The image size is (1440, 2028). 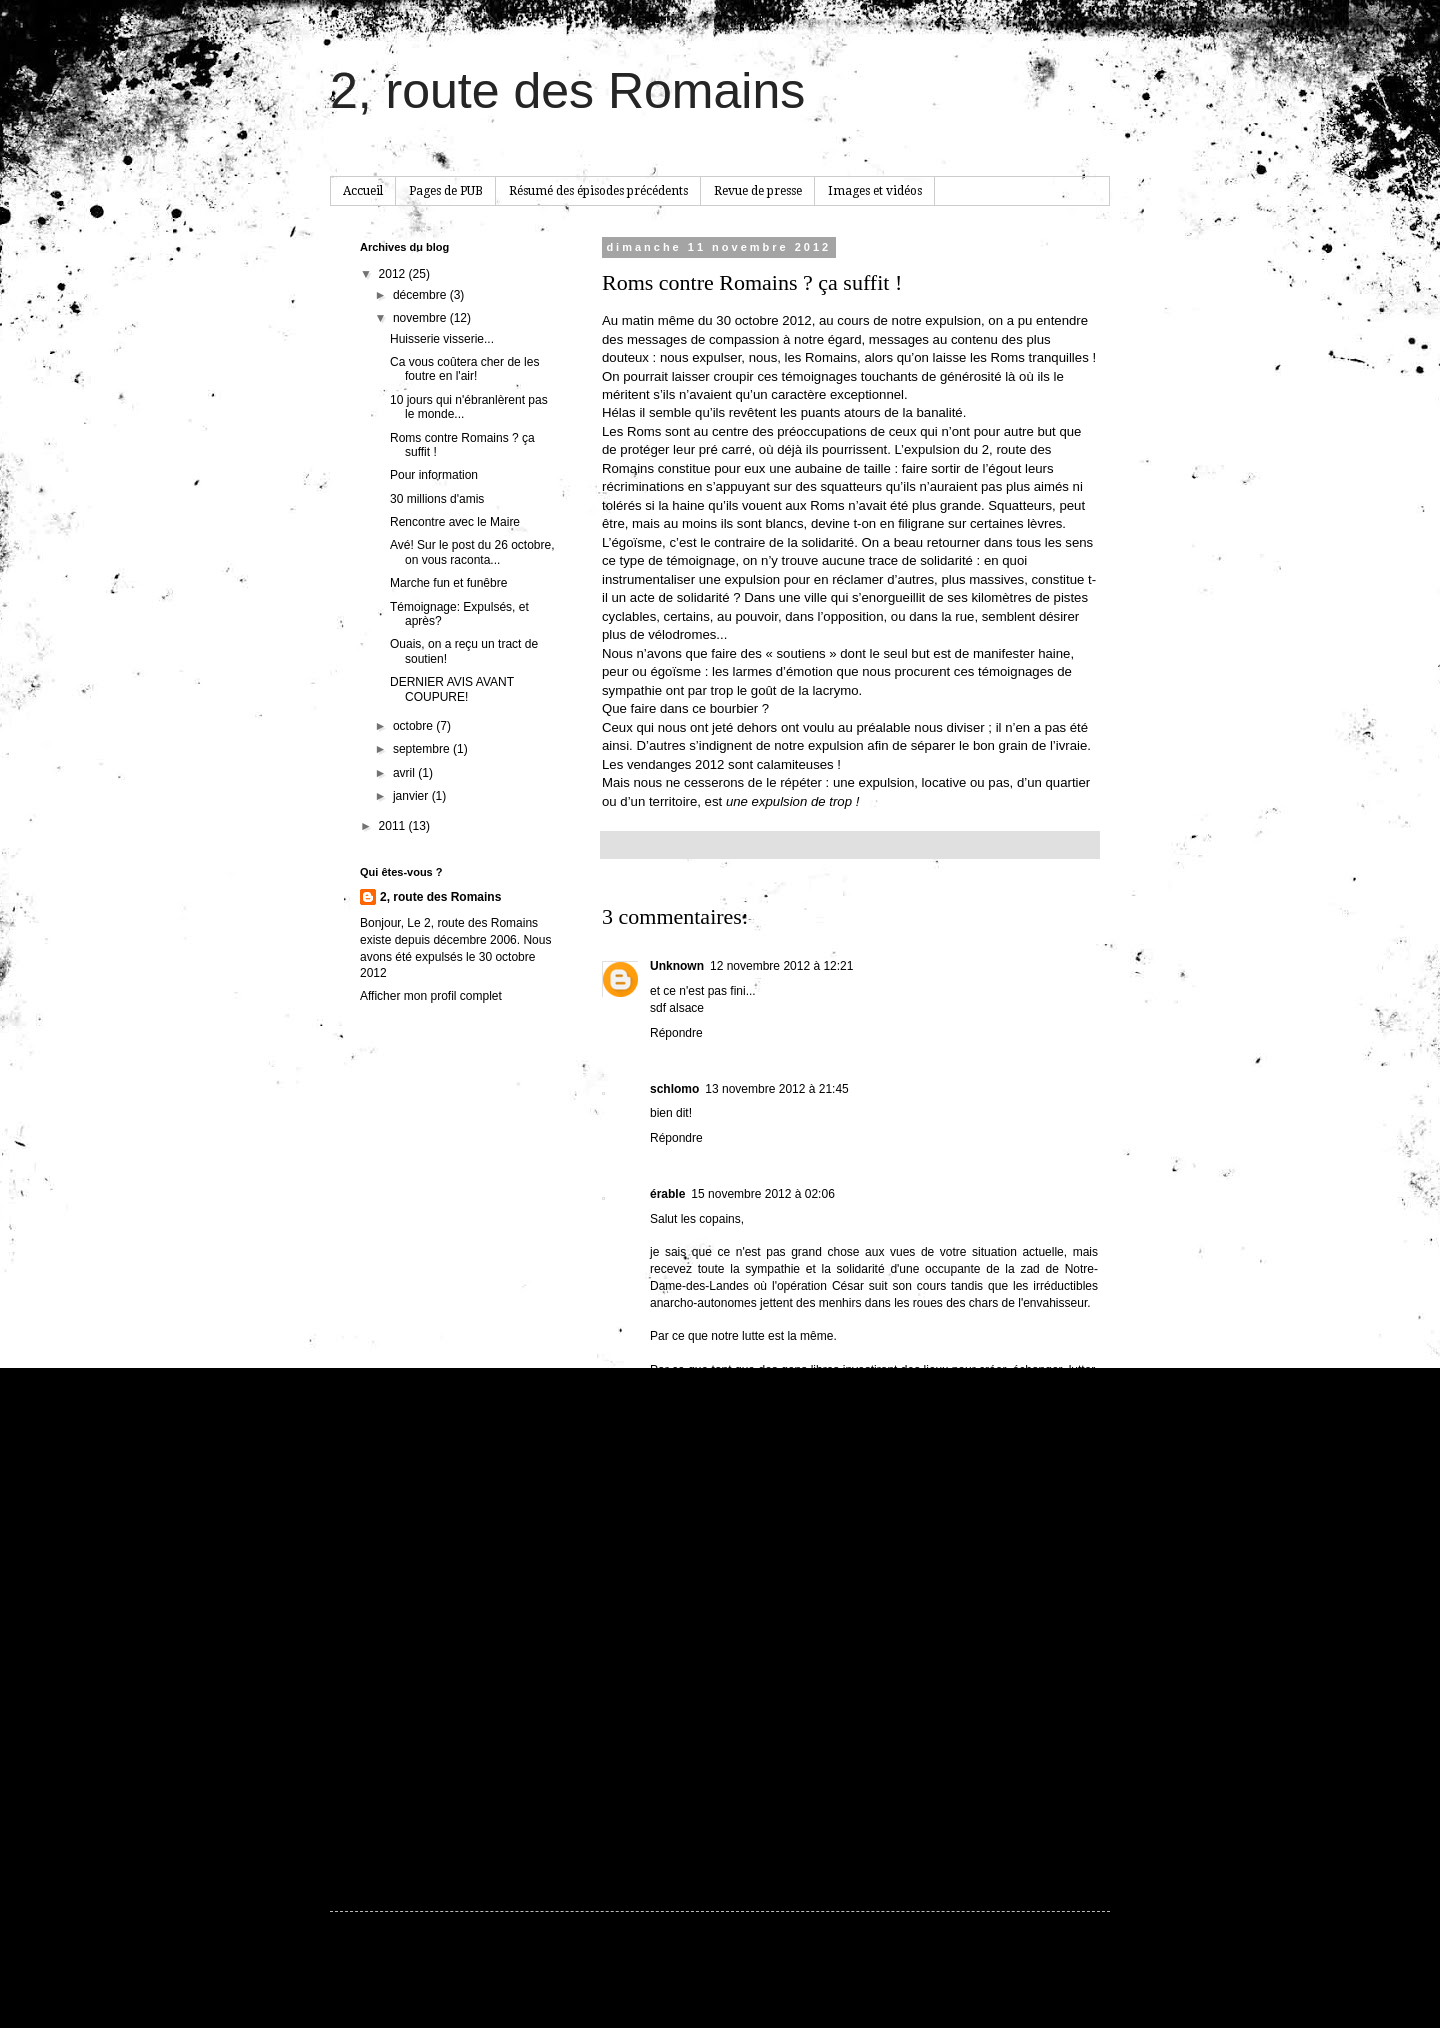 What do you see at coordinates (472, 552) in the screenshot?
I see `Avé! Sur le post du 26 octobre, on vous raconta...` at bounding box center [472, 552].